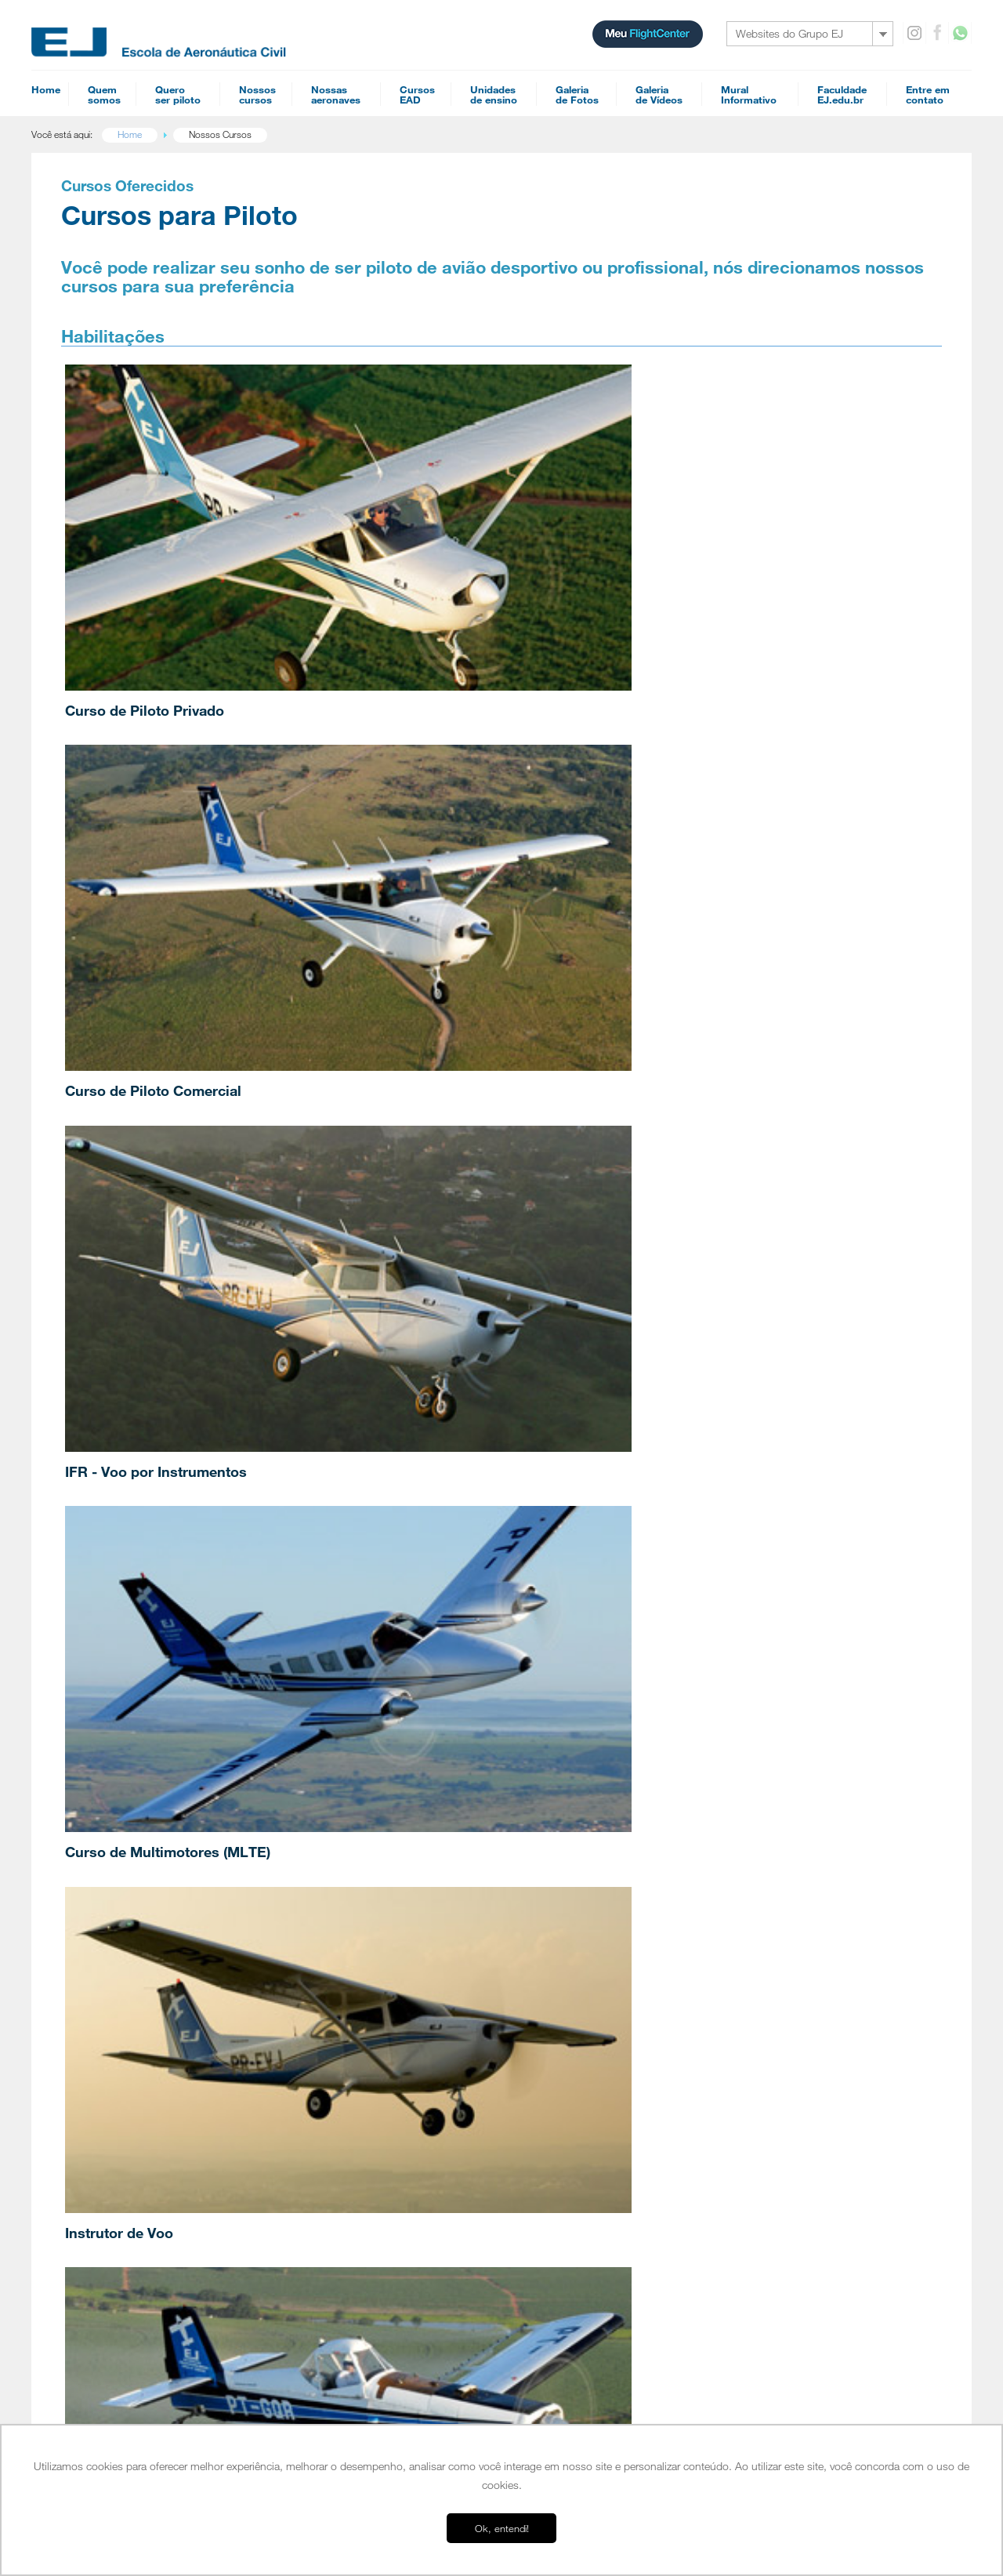 This screenshot has height=2576, width=1003. I want to click on Cessna 152, so click(773, 1840).